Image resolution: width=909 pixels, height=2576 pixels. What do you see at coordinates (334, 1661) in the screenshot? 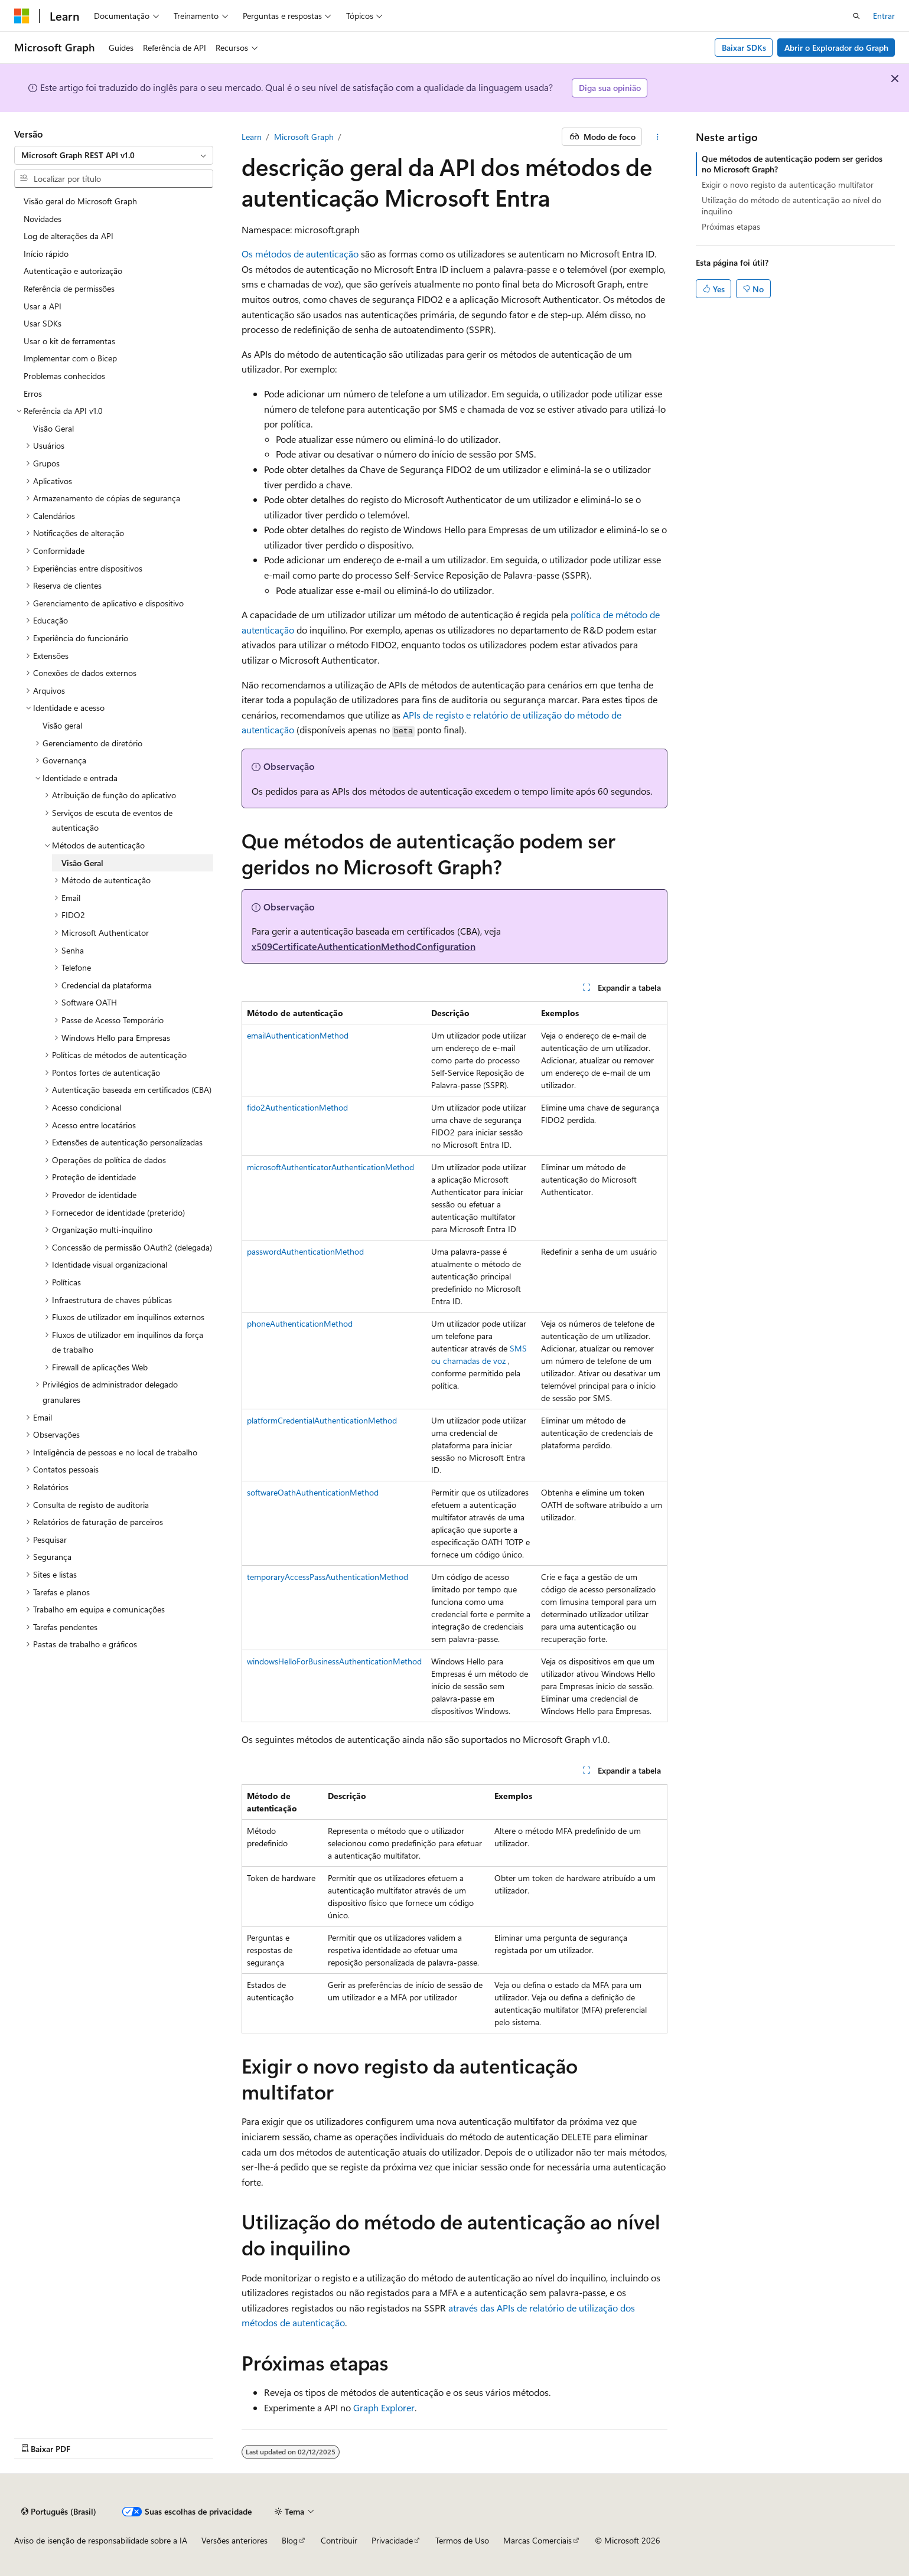
I see `windowsHelloForBusinessAuthenticationMethod` at bounding box center [334, 1661].